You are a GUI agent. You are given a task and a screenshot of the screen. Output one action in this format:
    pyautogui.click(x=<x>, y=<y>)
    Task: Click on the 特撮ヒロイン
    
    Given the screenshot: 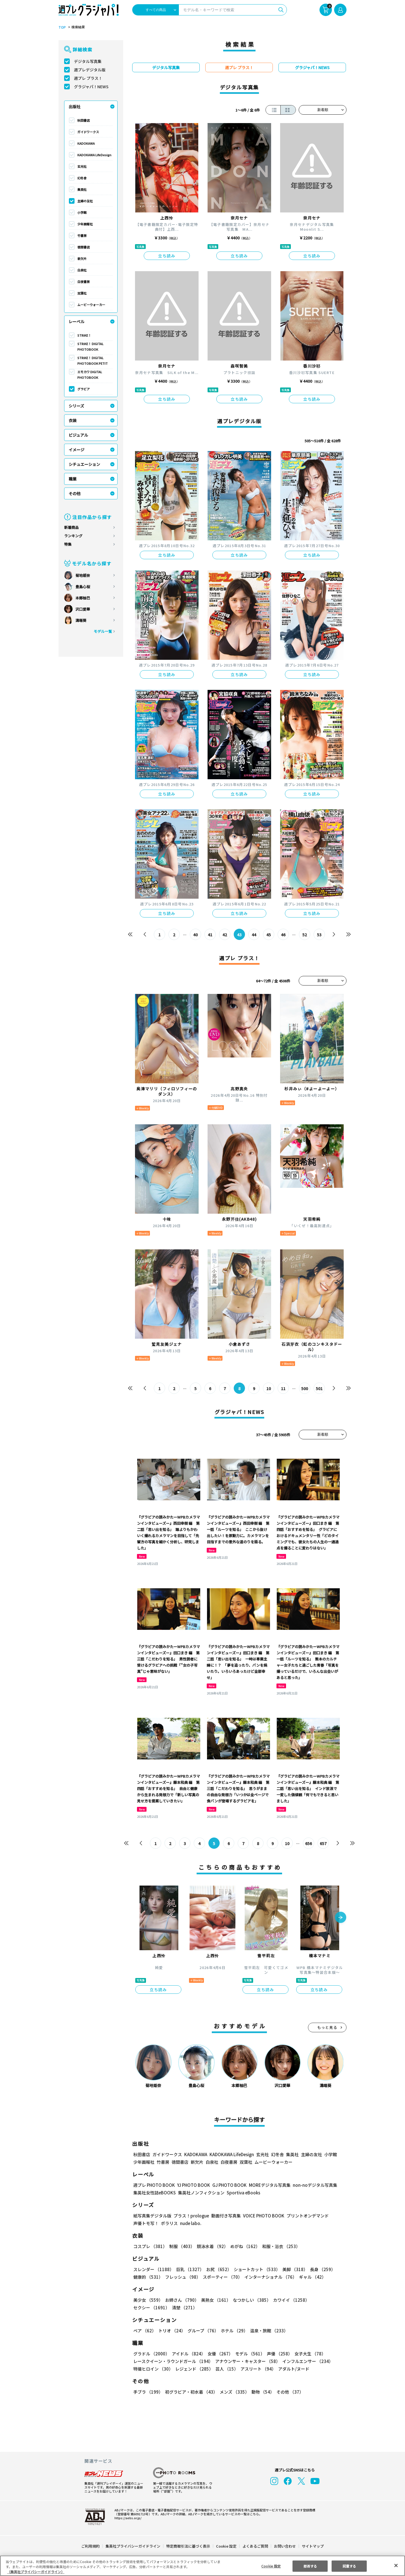 What is the action you would take?
    pyautogui.click(x=153, y=2369)
    